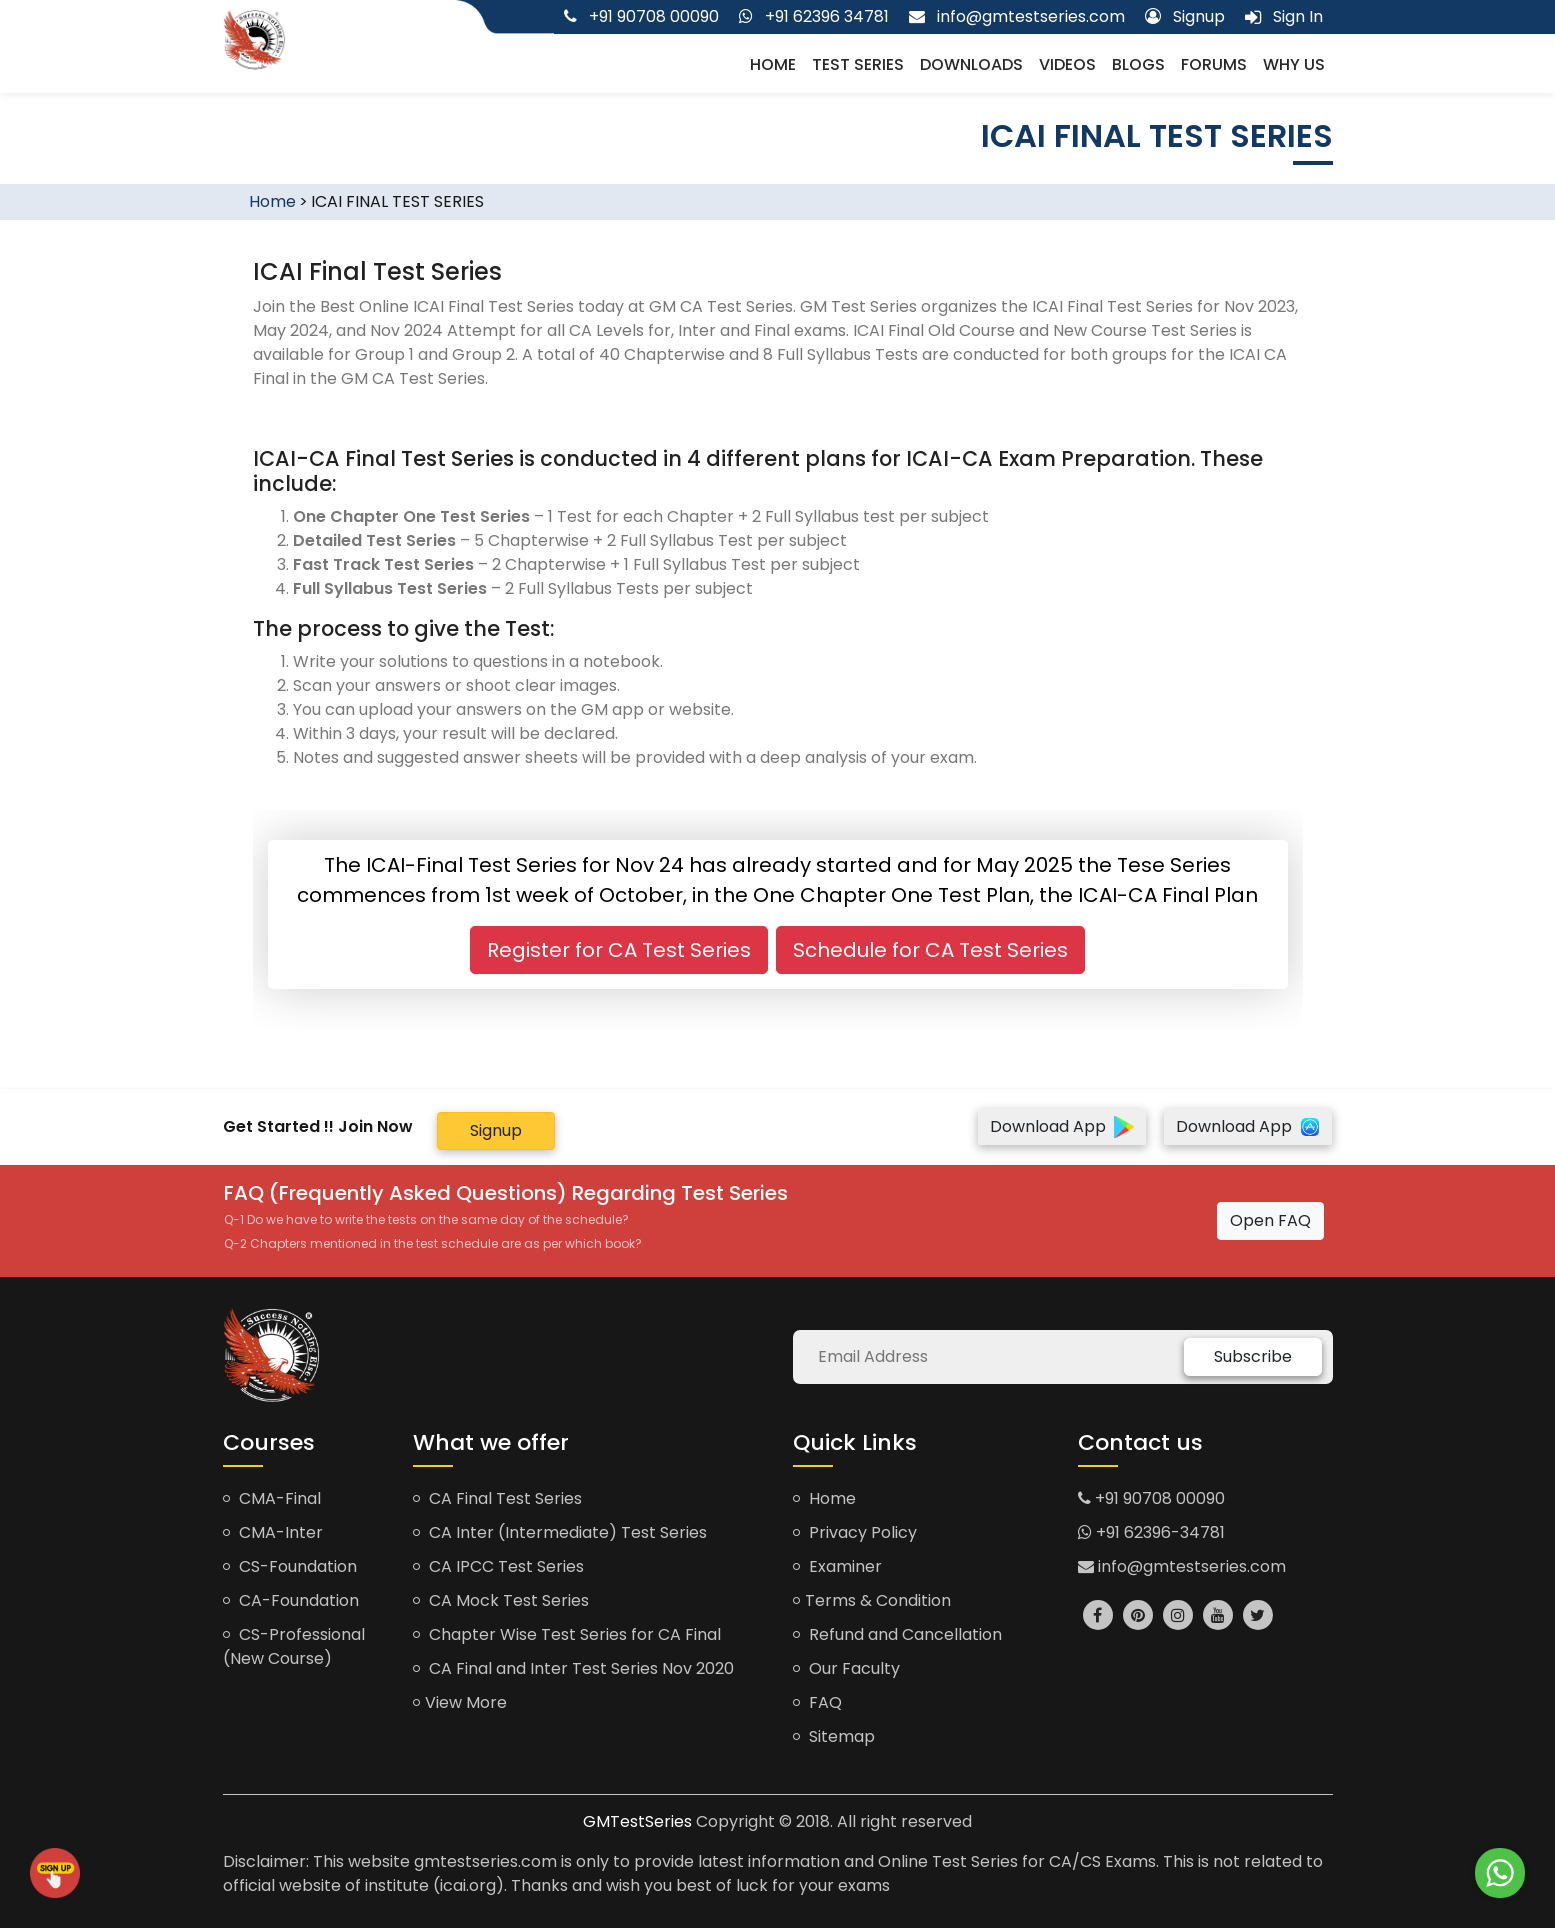  I want to click on info@gmtestseries.com, so click(1182, 1566).